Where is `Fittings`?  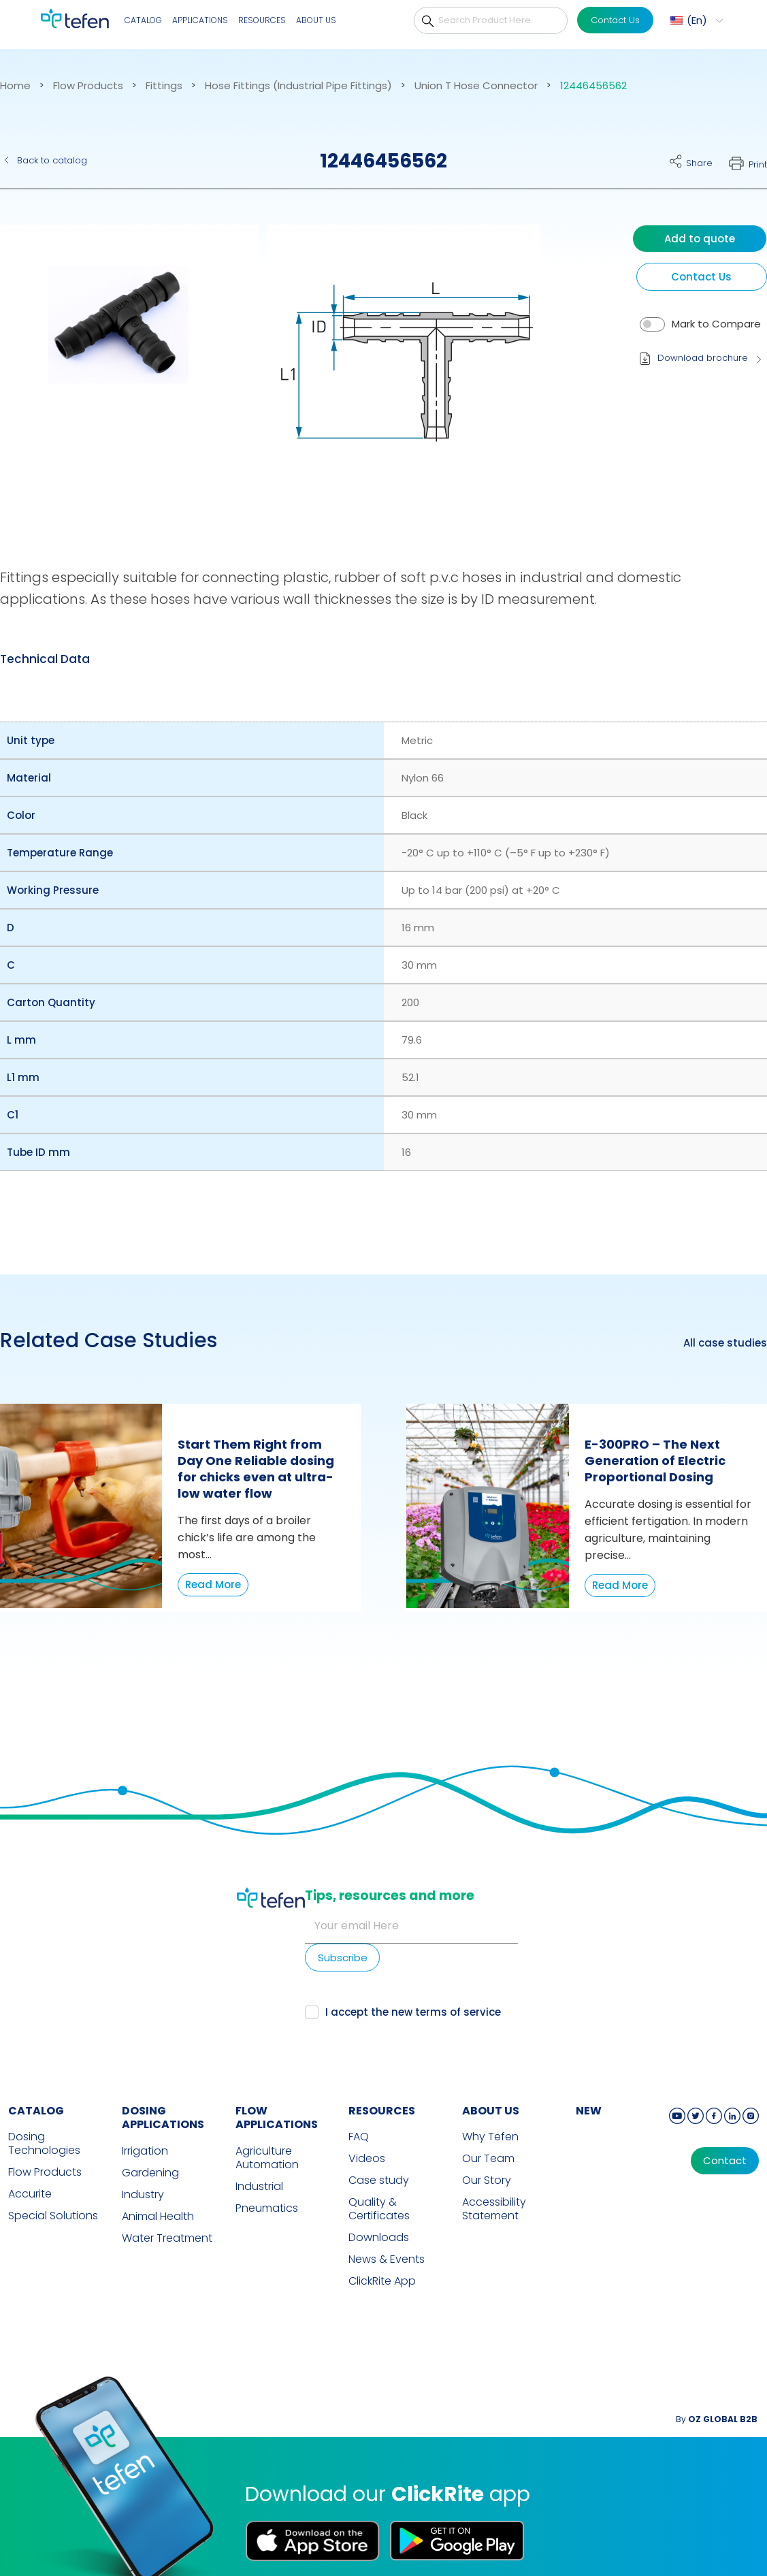 Fittings is located at coordinates (164, 86).